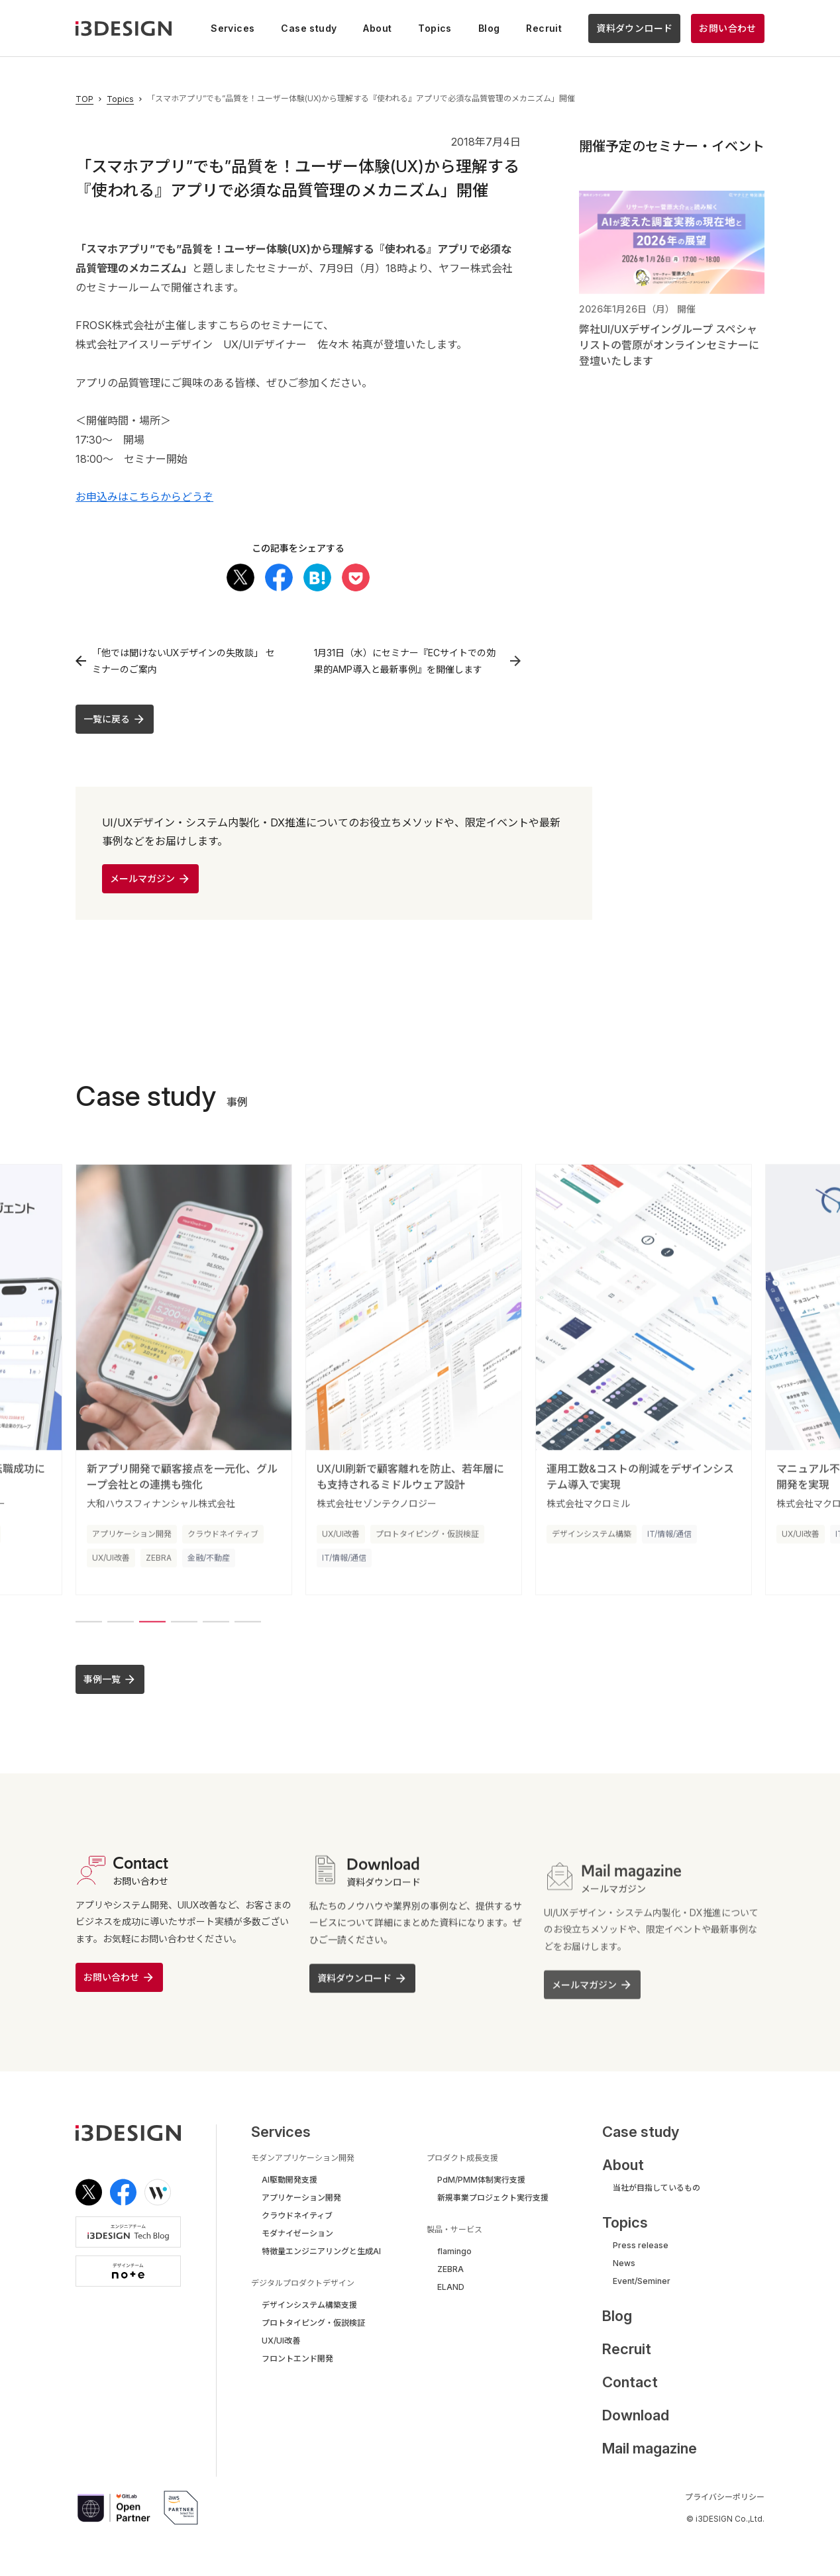  What do you see at coordinates (132, 1543) in the screenshot?
I see `アプリケーション開発` at bounding box center [132, 1543].